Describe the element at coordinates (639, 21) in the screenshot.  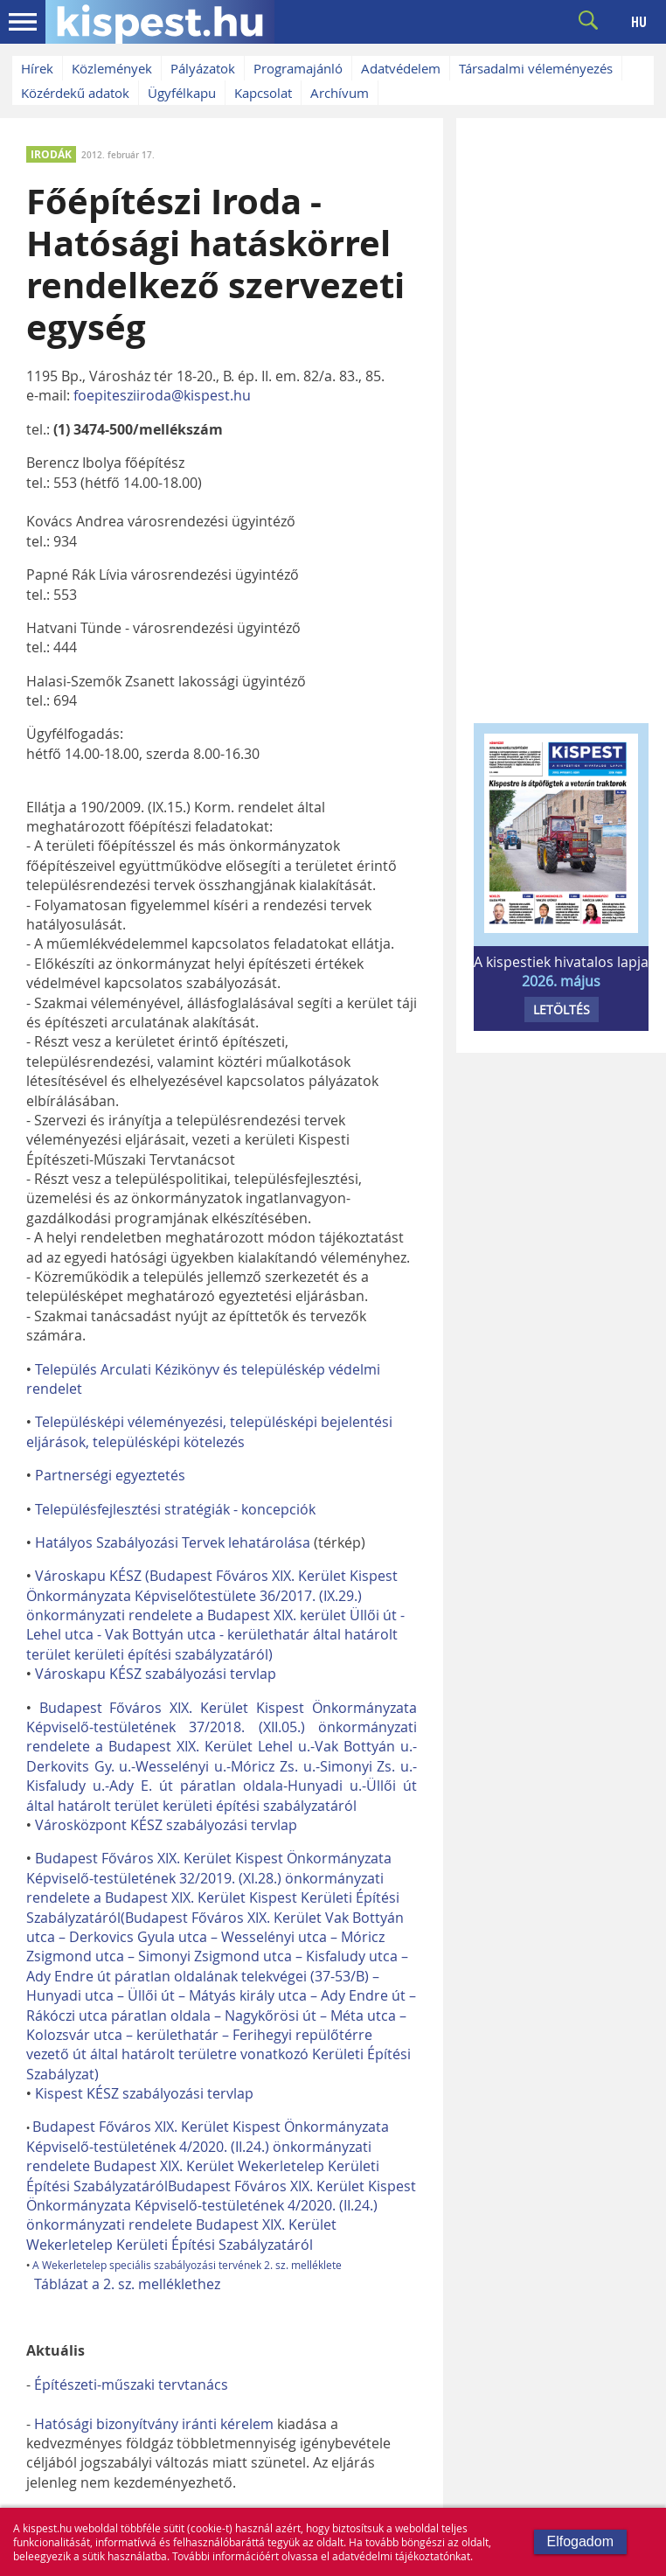
I see `HU` at that location.